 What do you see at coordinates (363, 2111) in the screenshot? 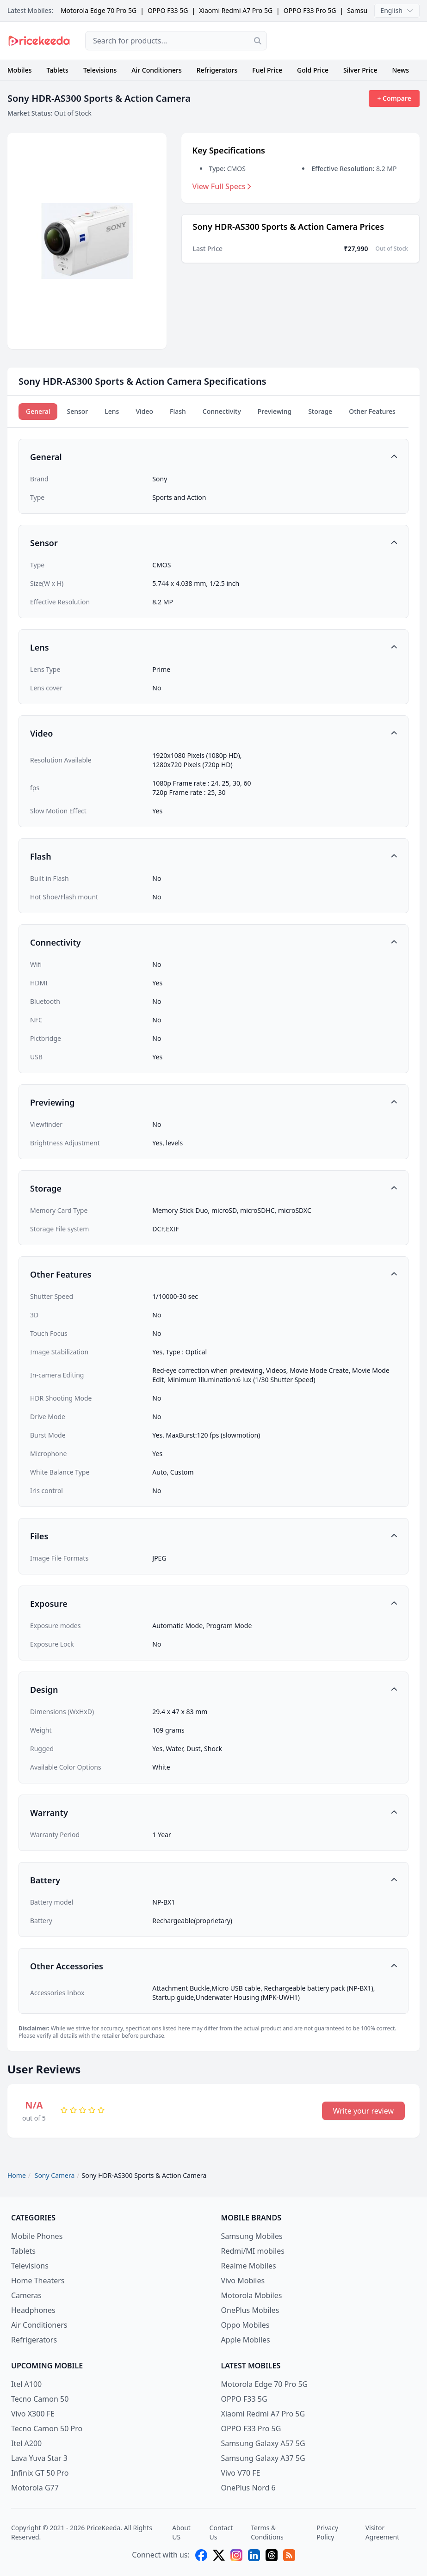
I see `Write your review` at bounding box center [363, 2111].